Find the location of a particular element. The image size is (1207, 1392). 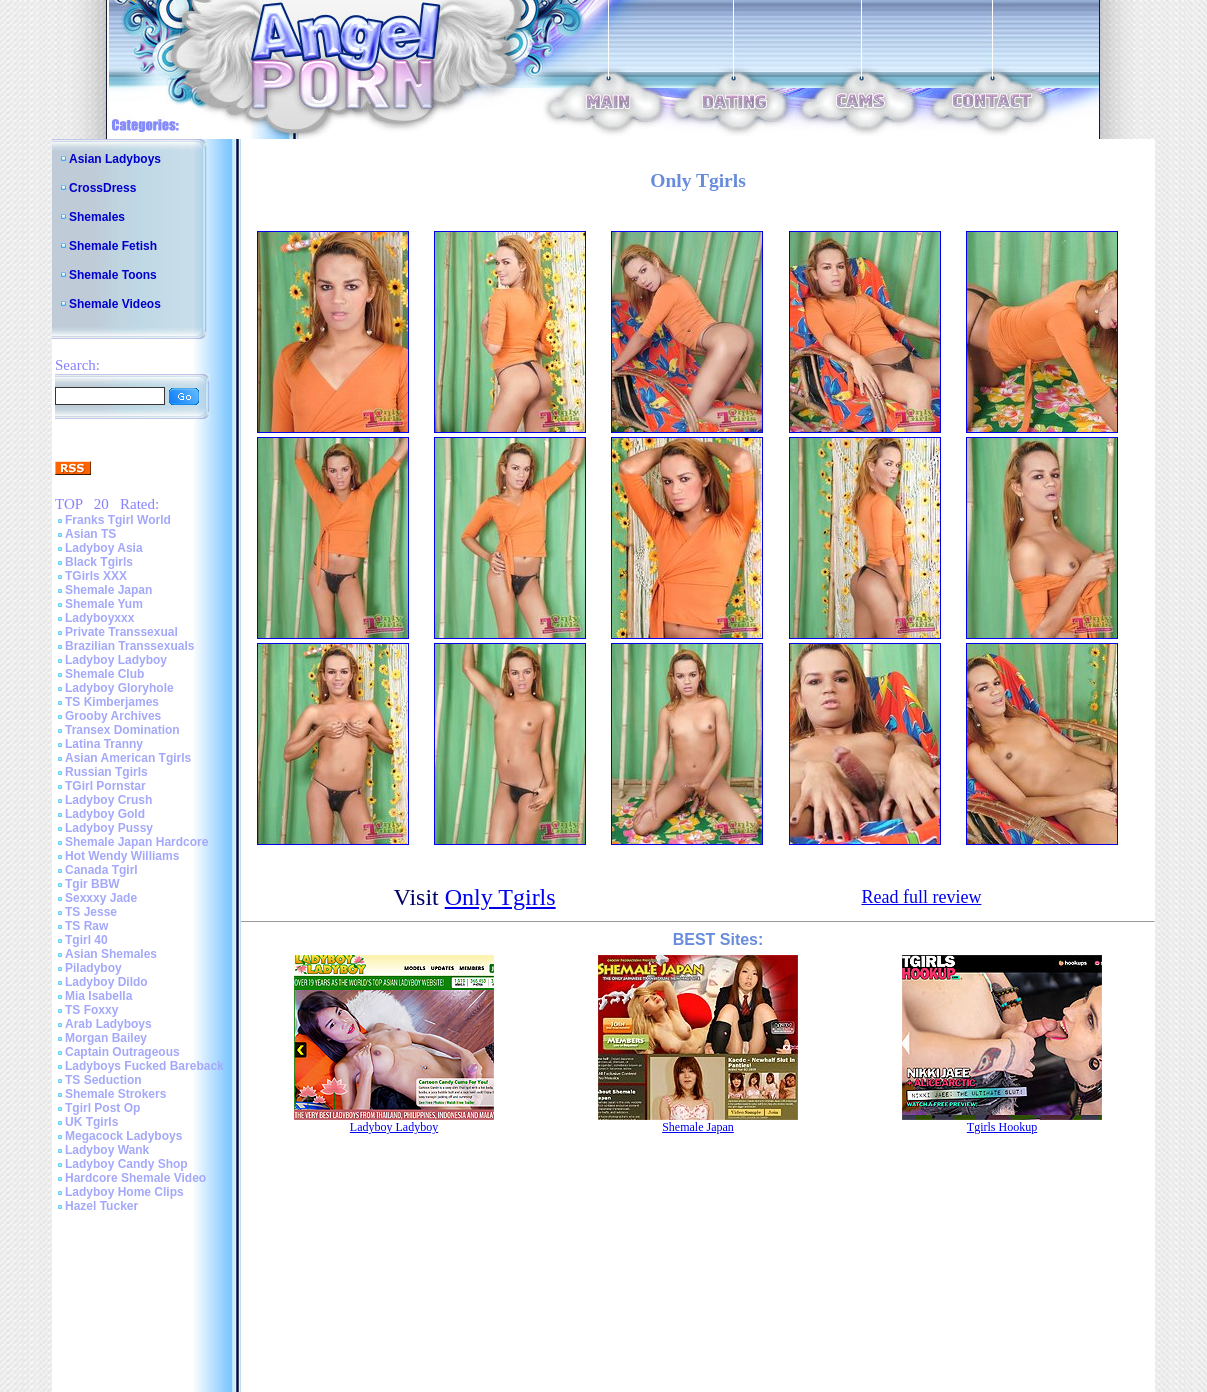

Piladyboy is located at coordinates (93, 968).